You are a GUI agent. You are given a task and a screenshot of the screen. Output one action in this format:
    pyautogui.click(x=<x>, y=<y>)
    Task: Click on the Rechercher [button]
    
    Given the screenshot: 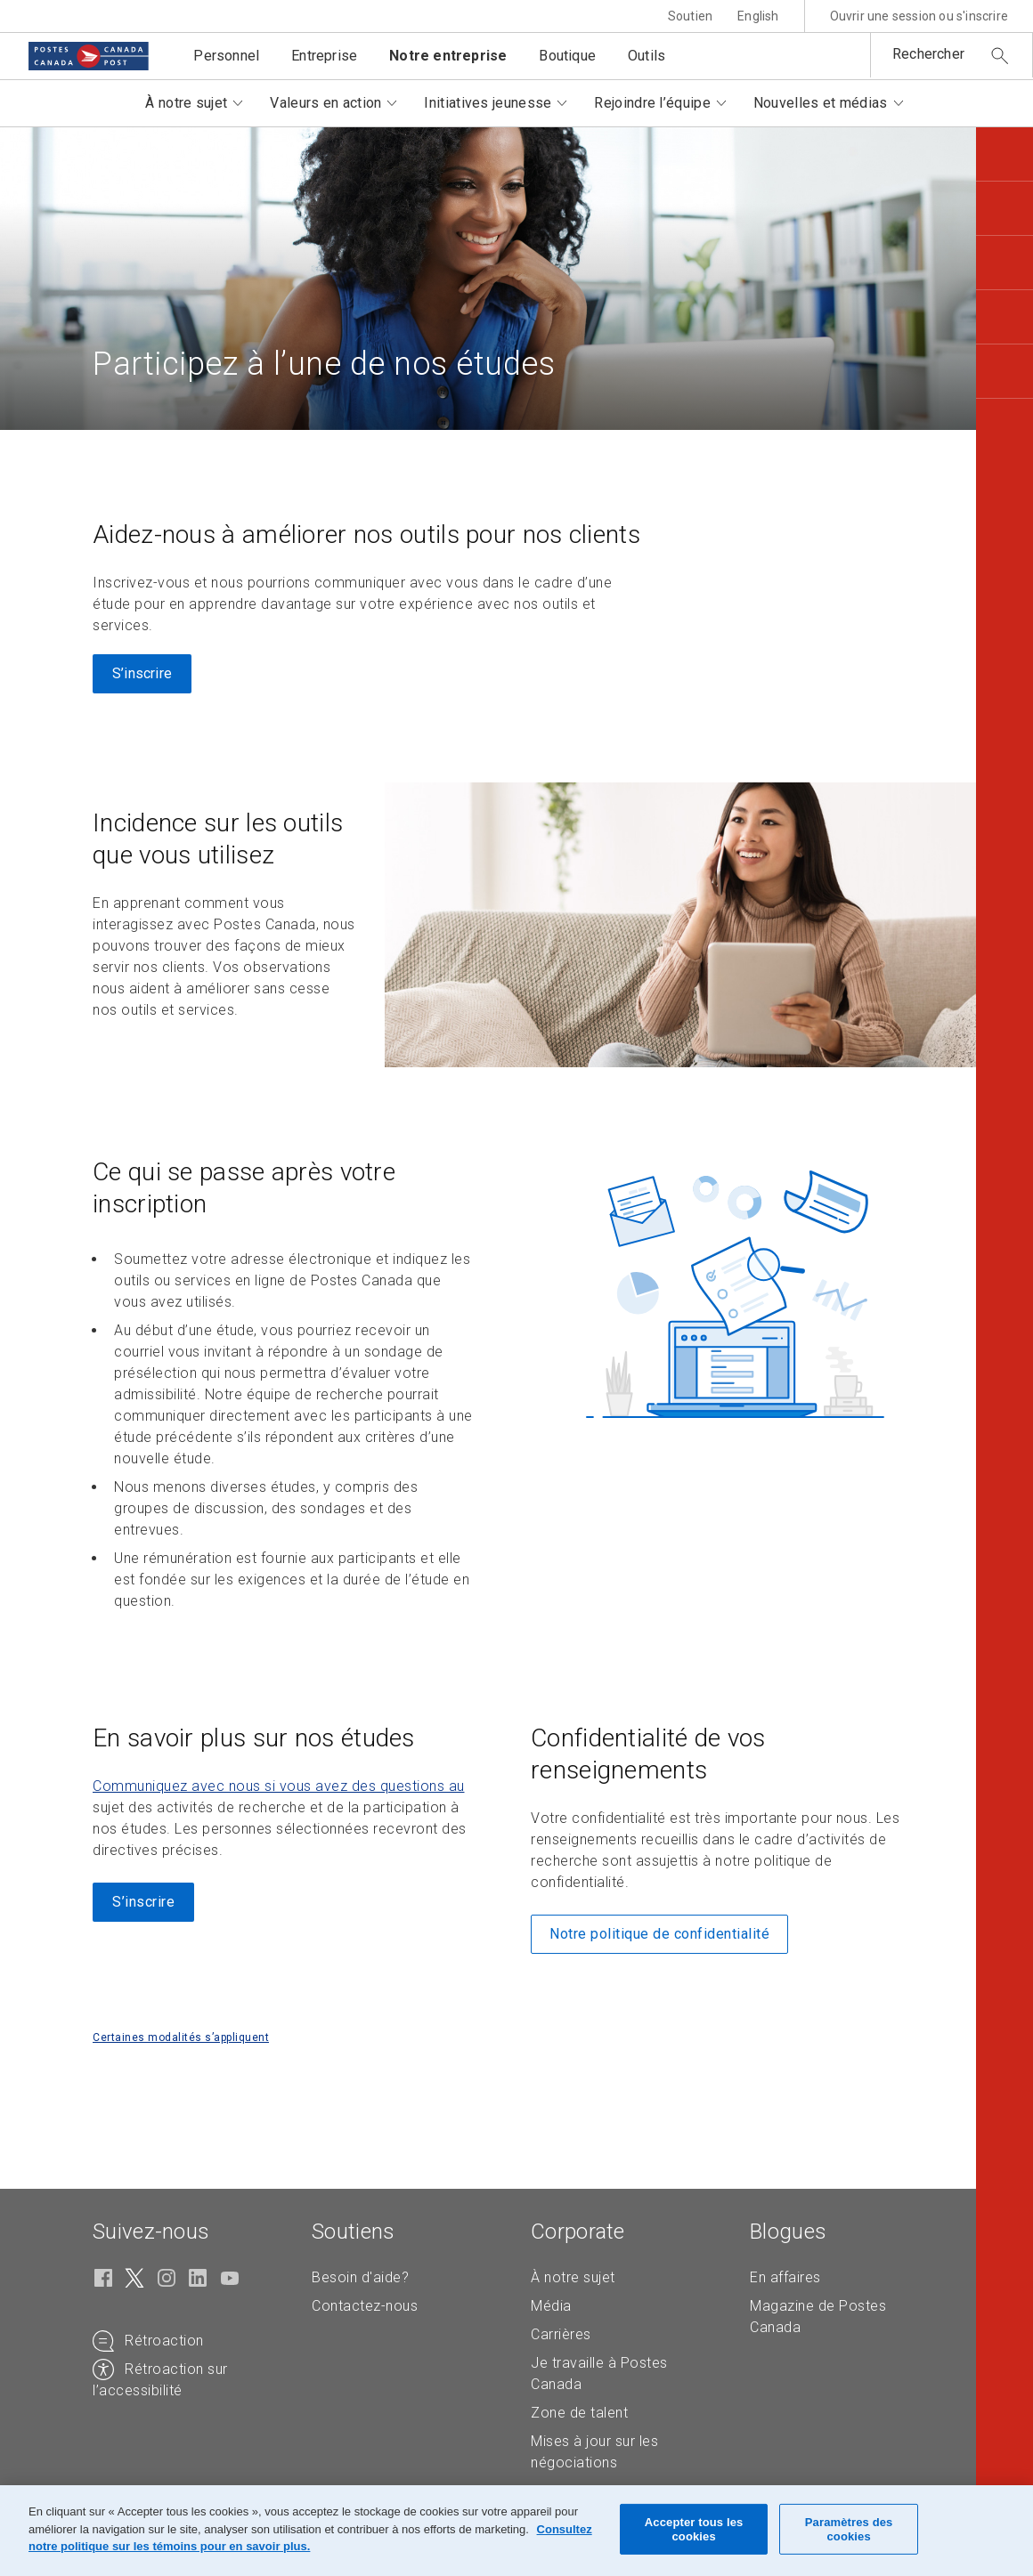 What is the action you would take?
    pyautogui.click(x=928, y=53)
    